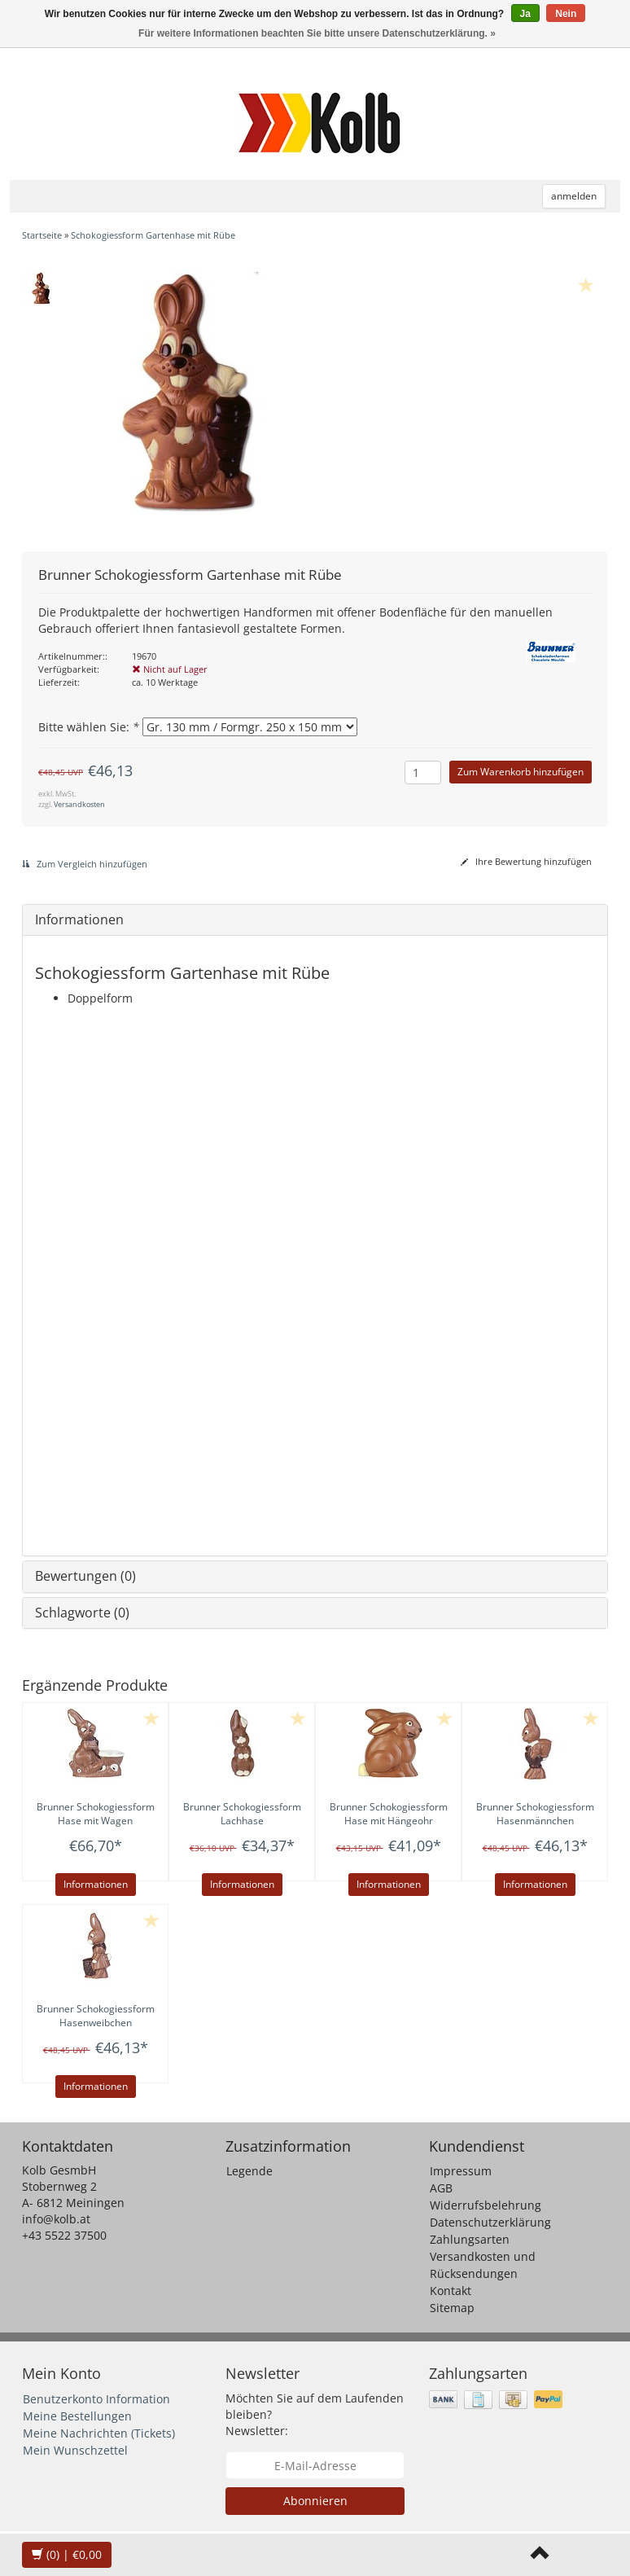  Describe the element at coordinates (77, 2416) in the screenshot. I see `Meine Bestellungen` at that location.